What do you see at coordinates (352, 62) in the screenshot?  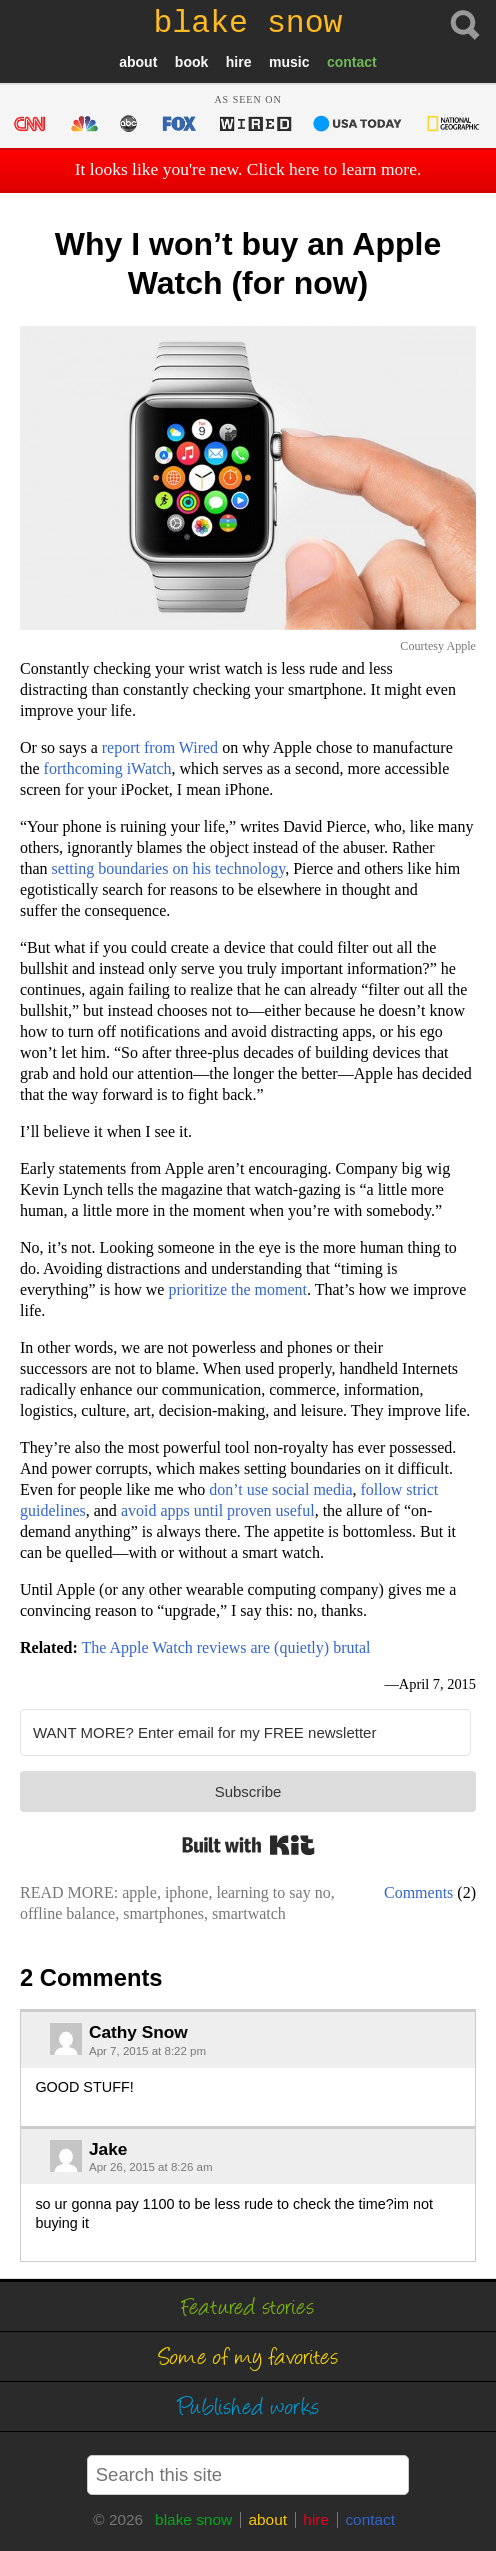 I see `contact` at bounding box center [352, 62].